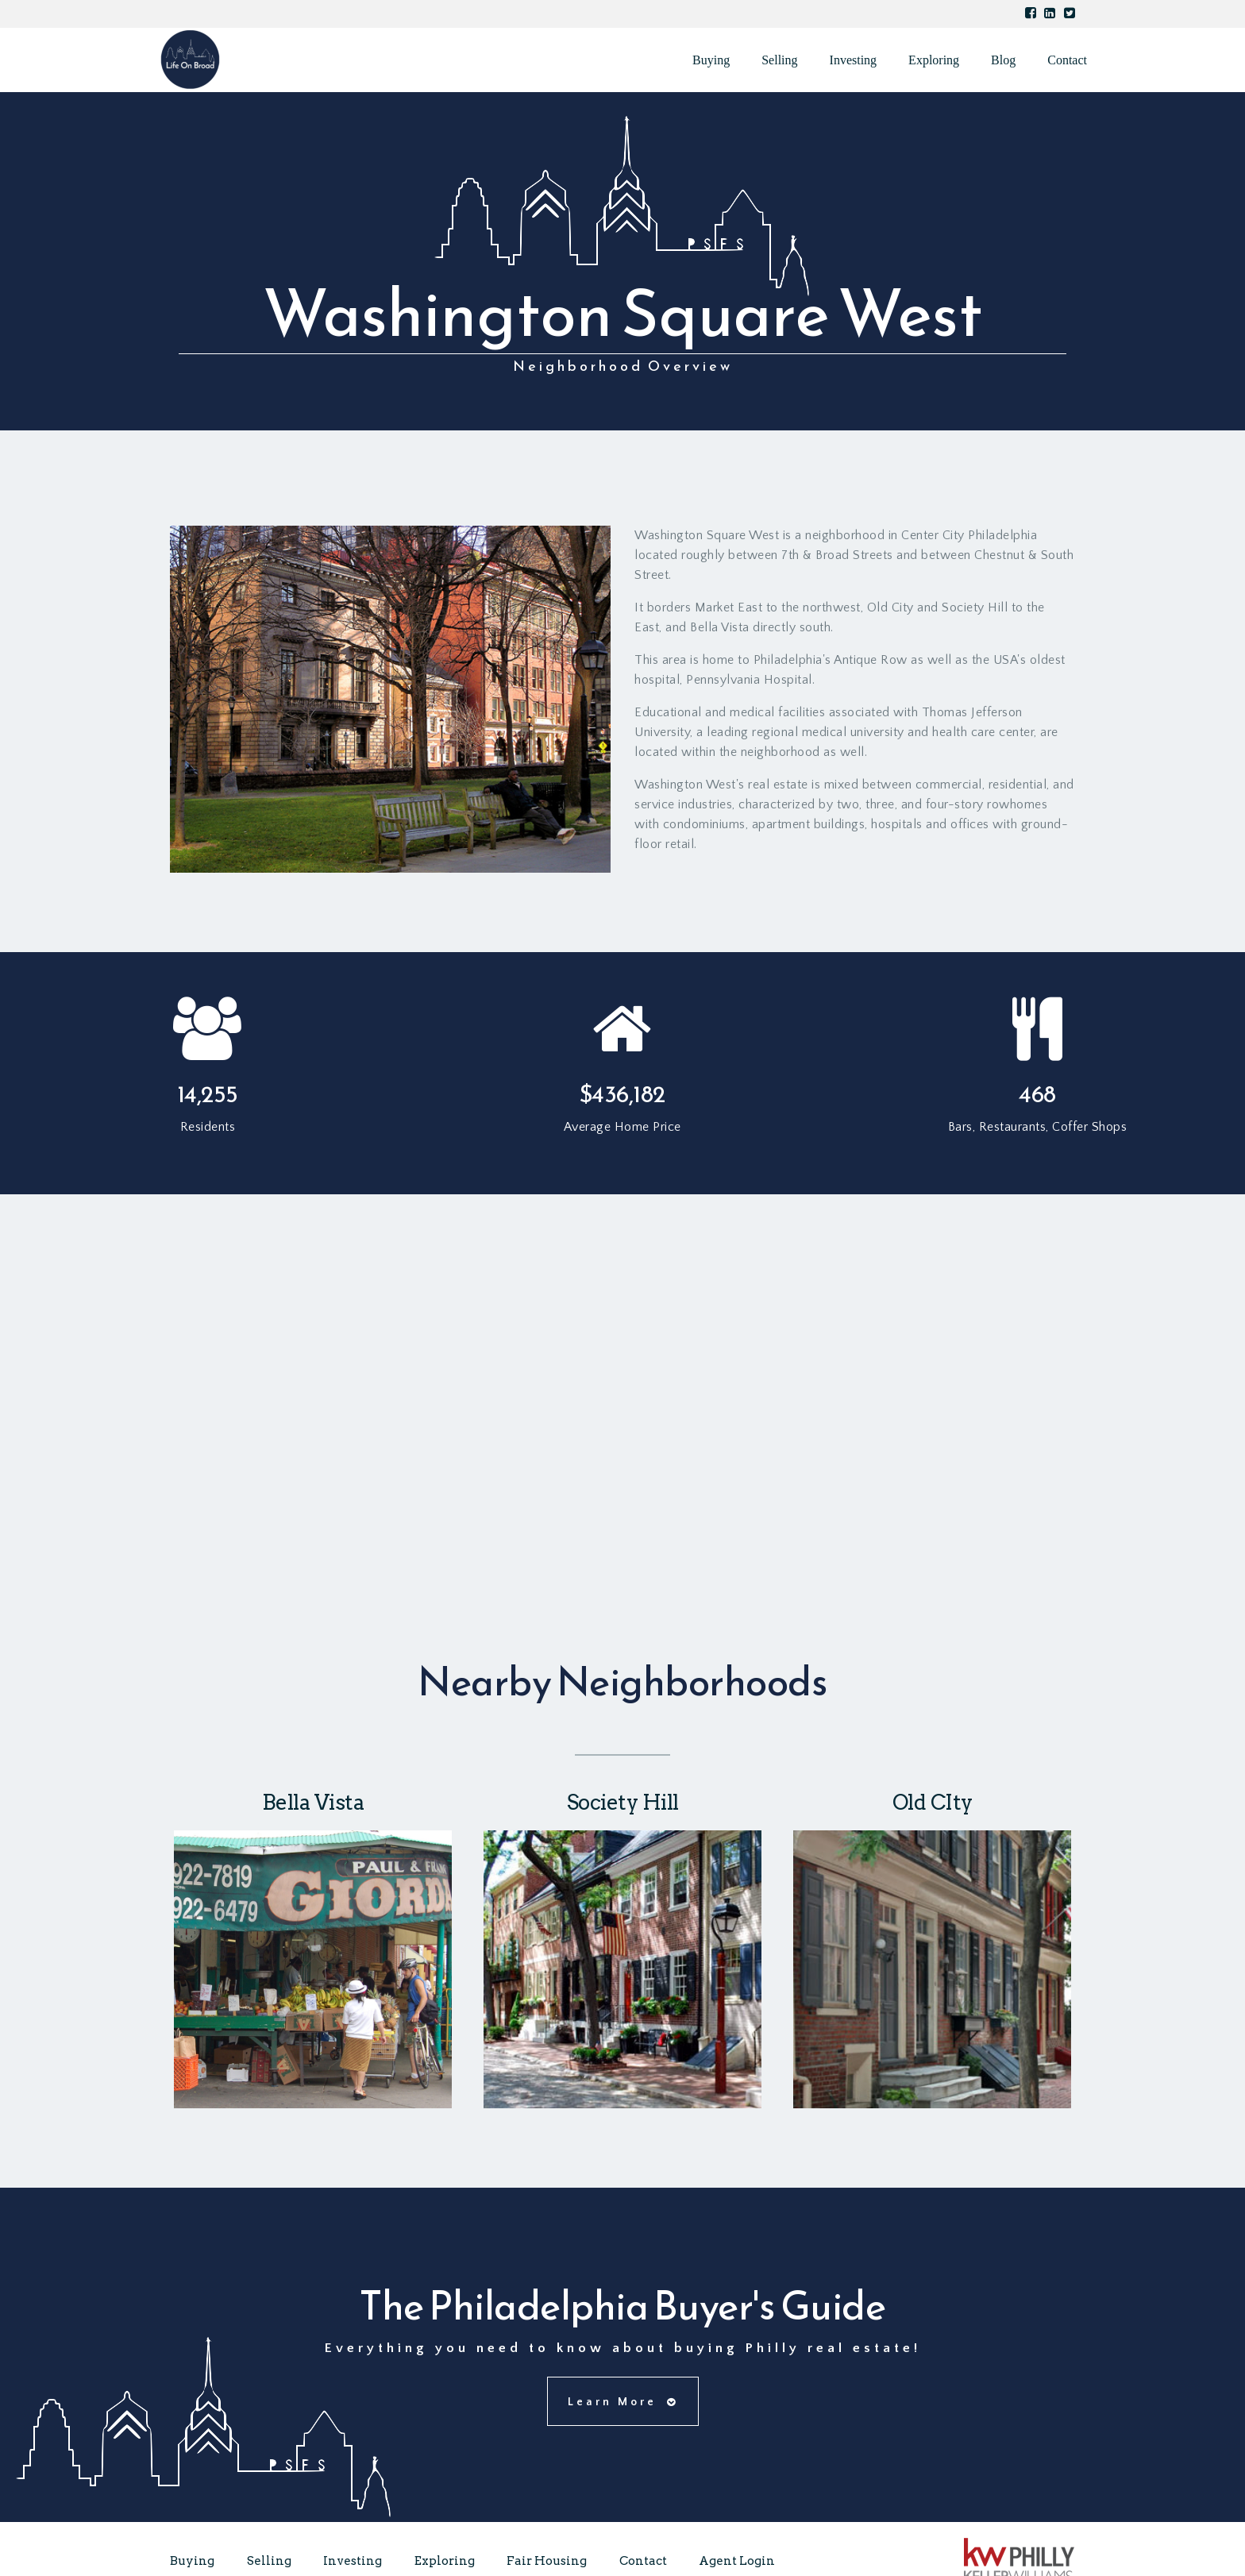 Image resolution: width=1245 pixels, height=2576 pixels. What do you see at coordinates (853, 60) in the screenshot?
I see `Investing` at bounding box center [853, 60].